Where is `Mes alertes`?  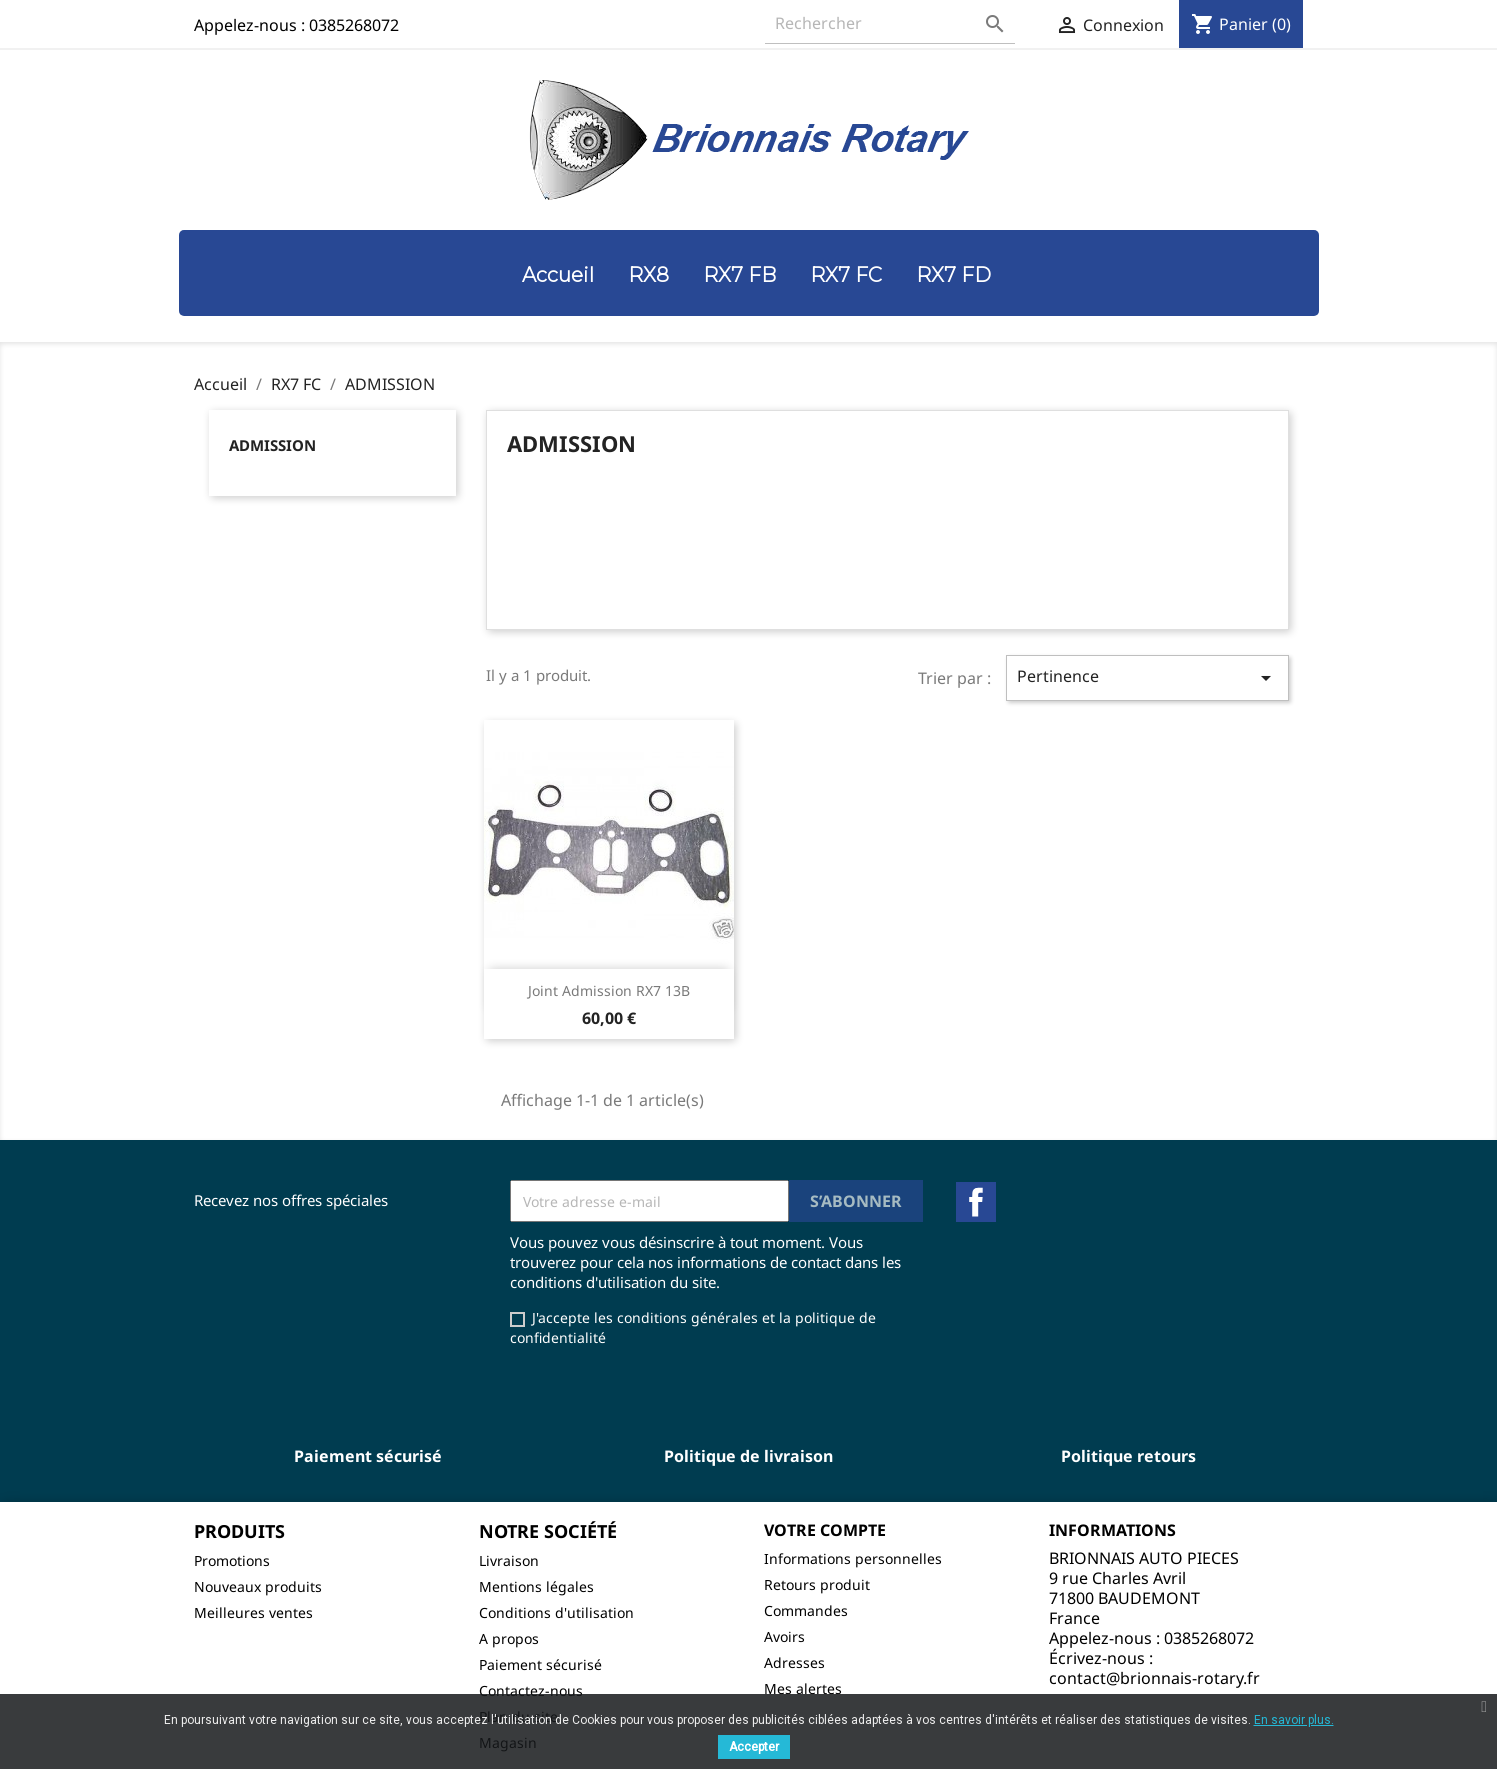
Mes alertes is located at coordinates (803, 1688).